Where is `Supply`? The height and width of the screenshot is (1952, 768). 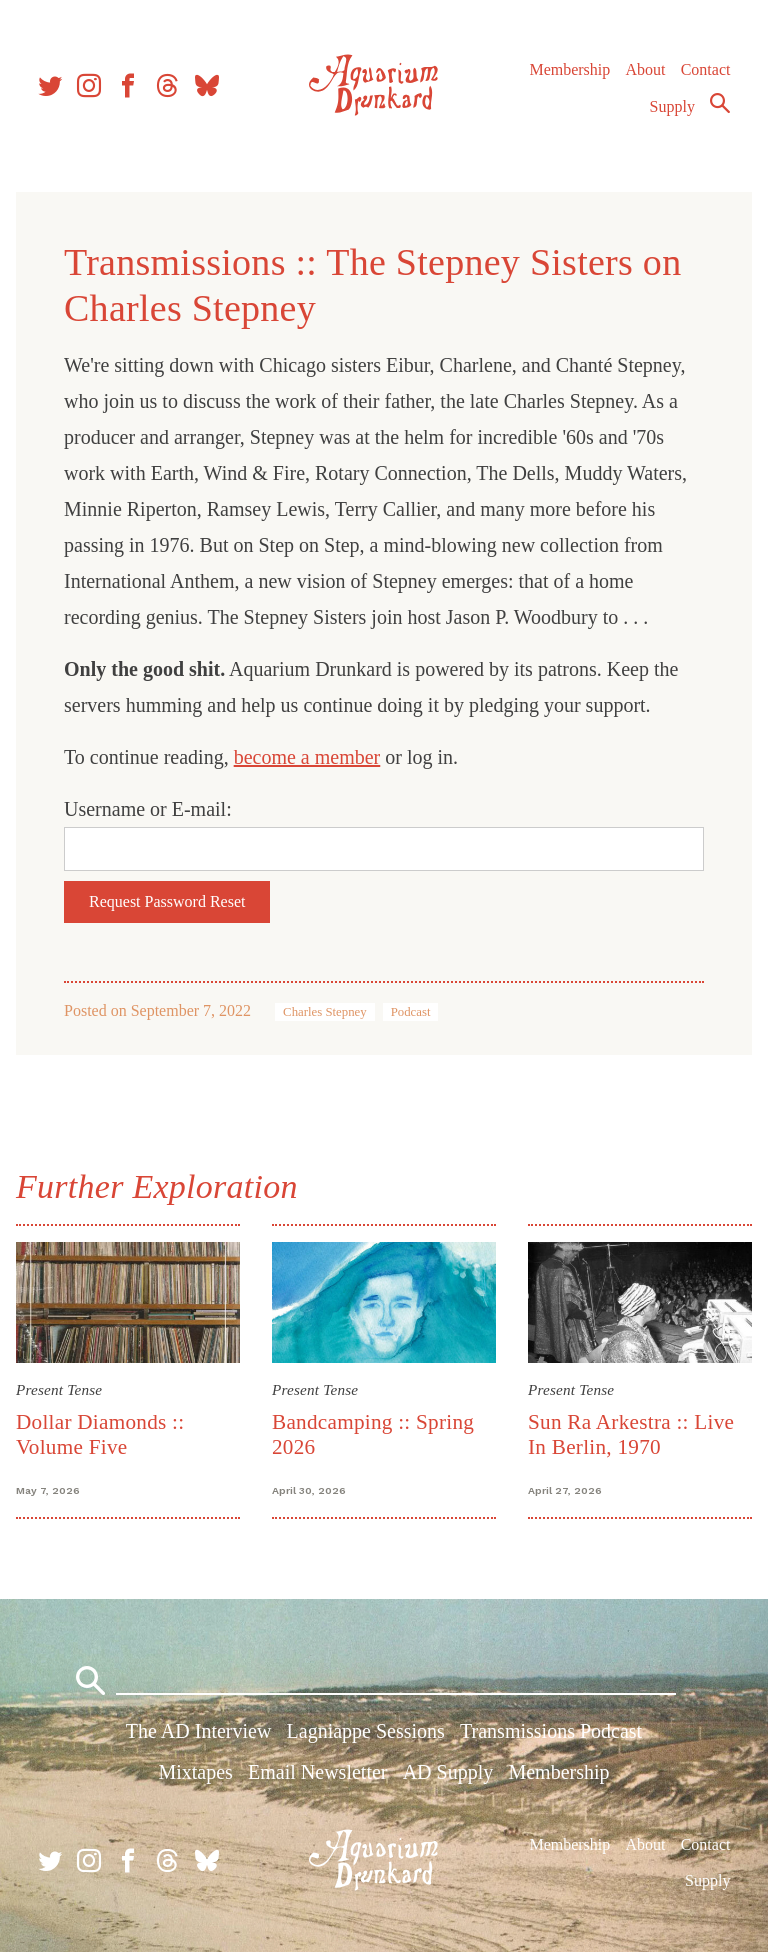 Supply is located at coordinates (672, 106).